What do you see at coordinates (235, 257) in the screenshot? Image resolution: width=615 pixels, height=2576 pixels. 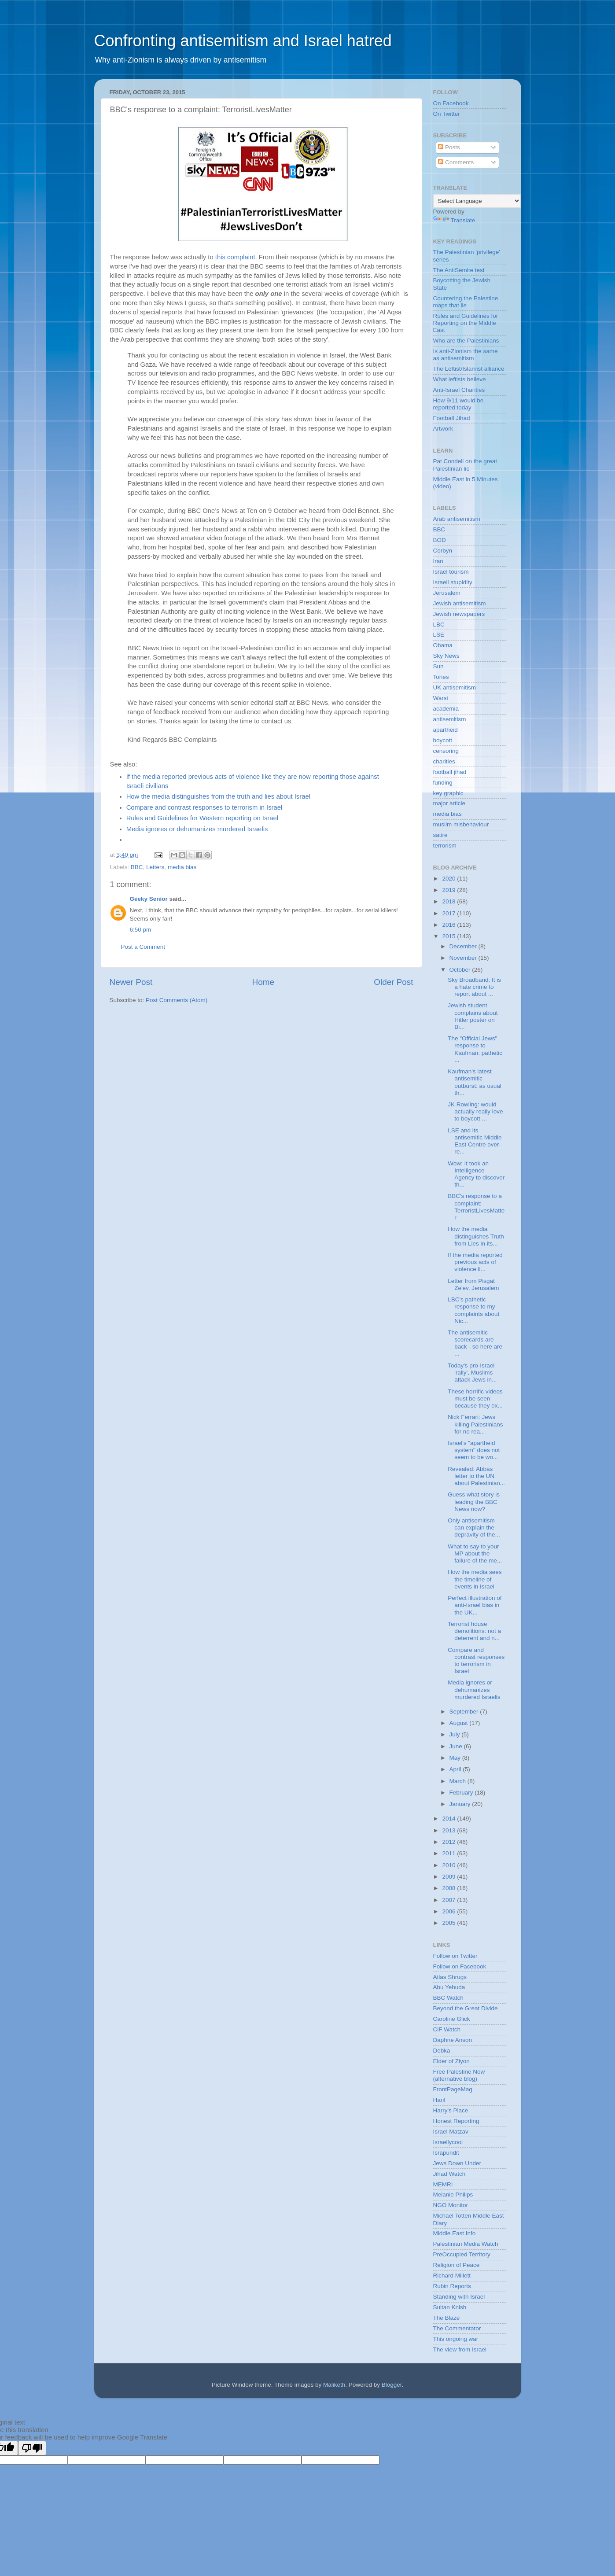 I see `this complaint` at bounding box center [235, 257].